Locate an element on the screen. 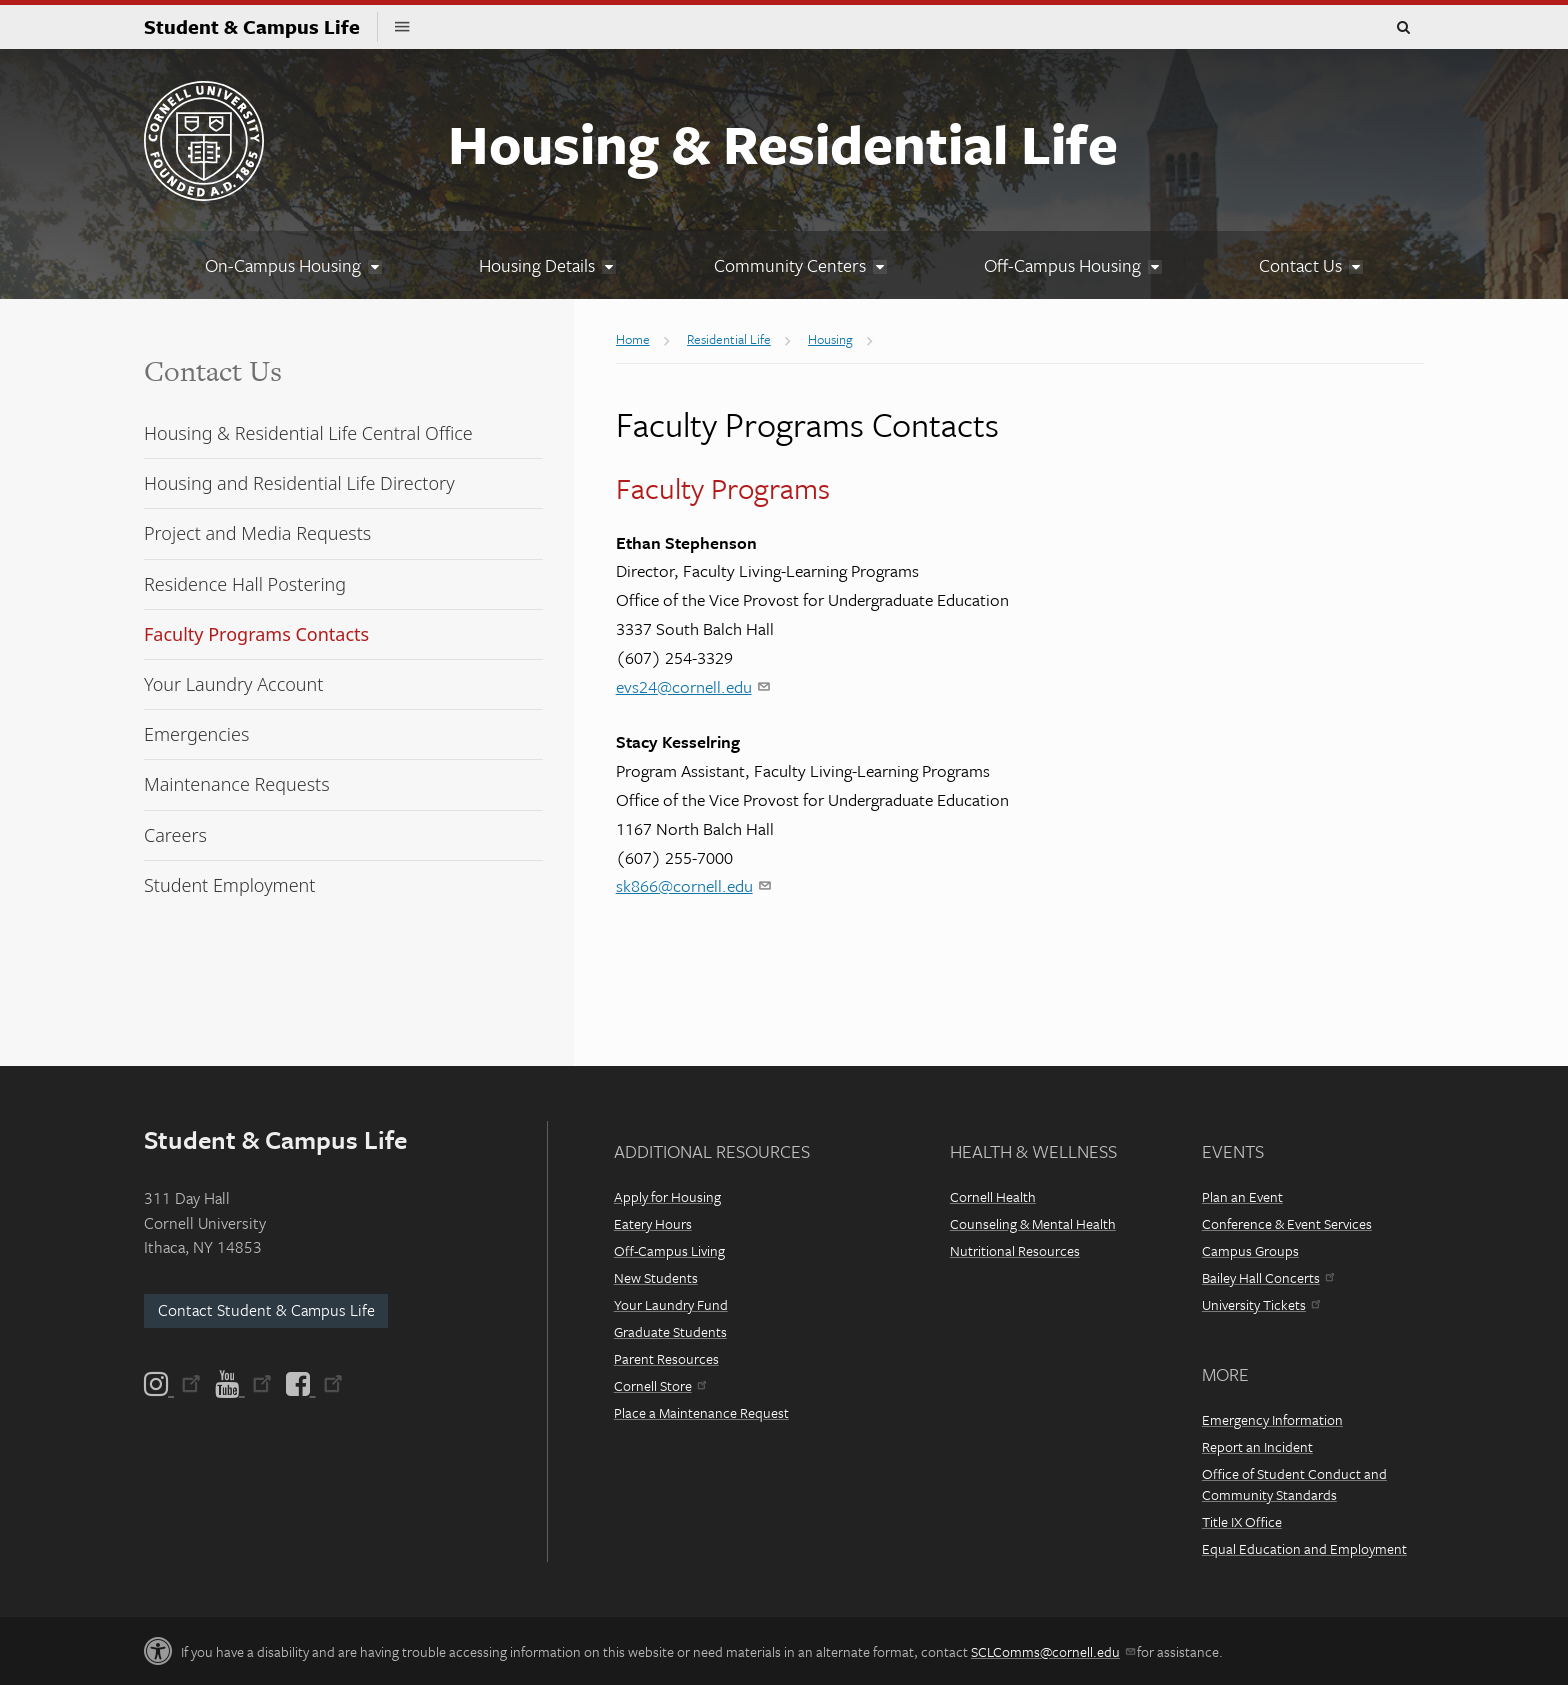  New Students is located at coordinates (656, 1277).